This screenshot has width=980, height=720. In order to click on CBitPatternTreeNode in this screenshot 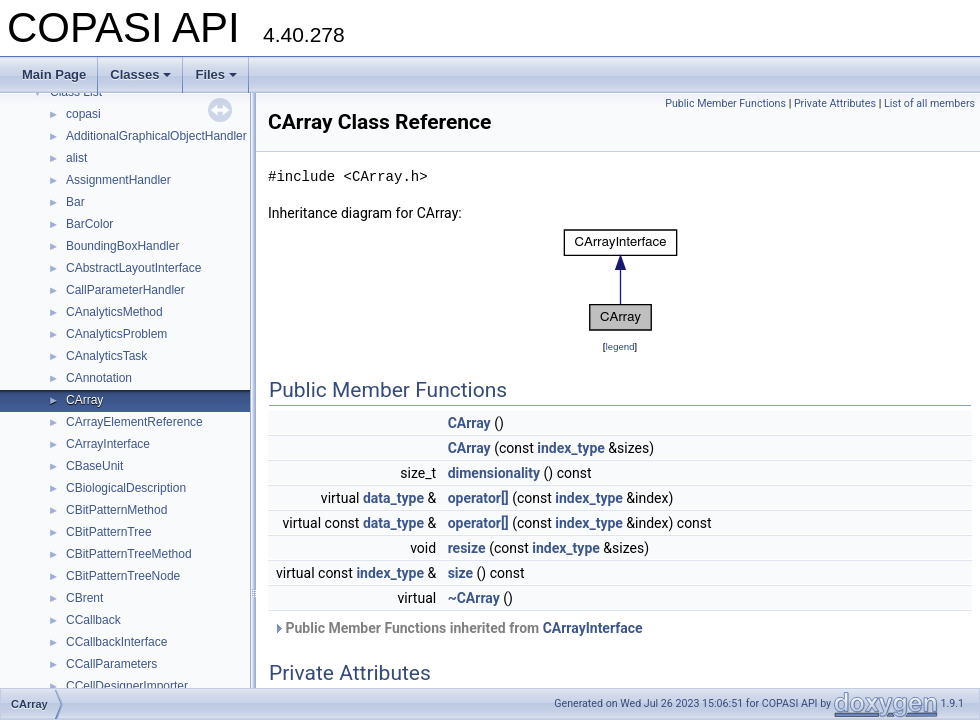, I will do `click(123, 576)`.